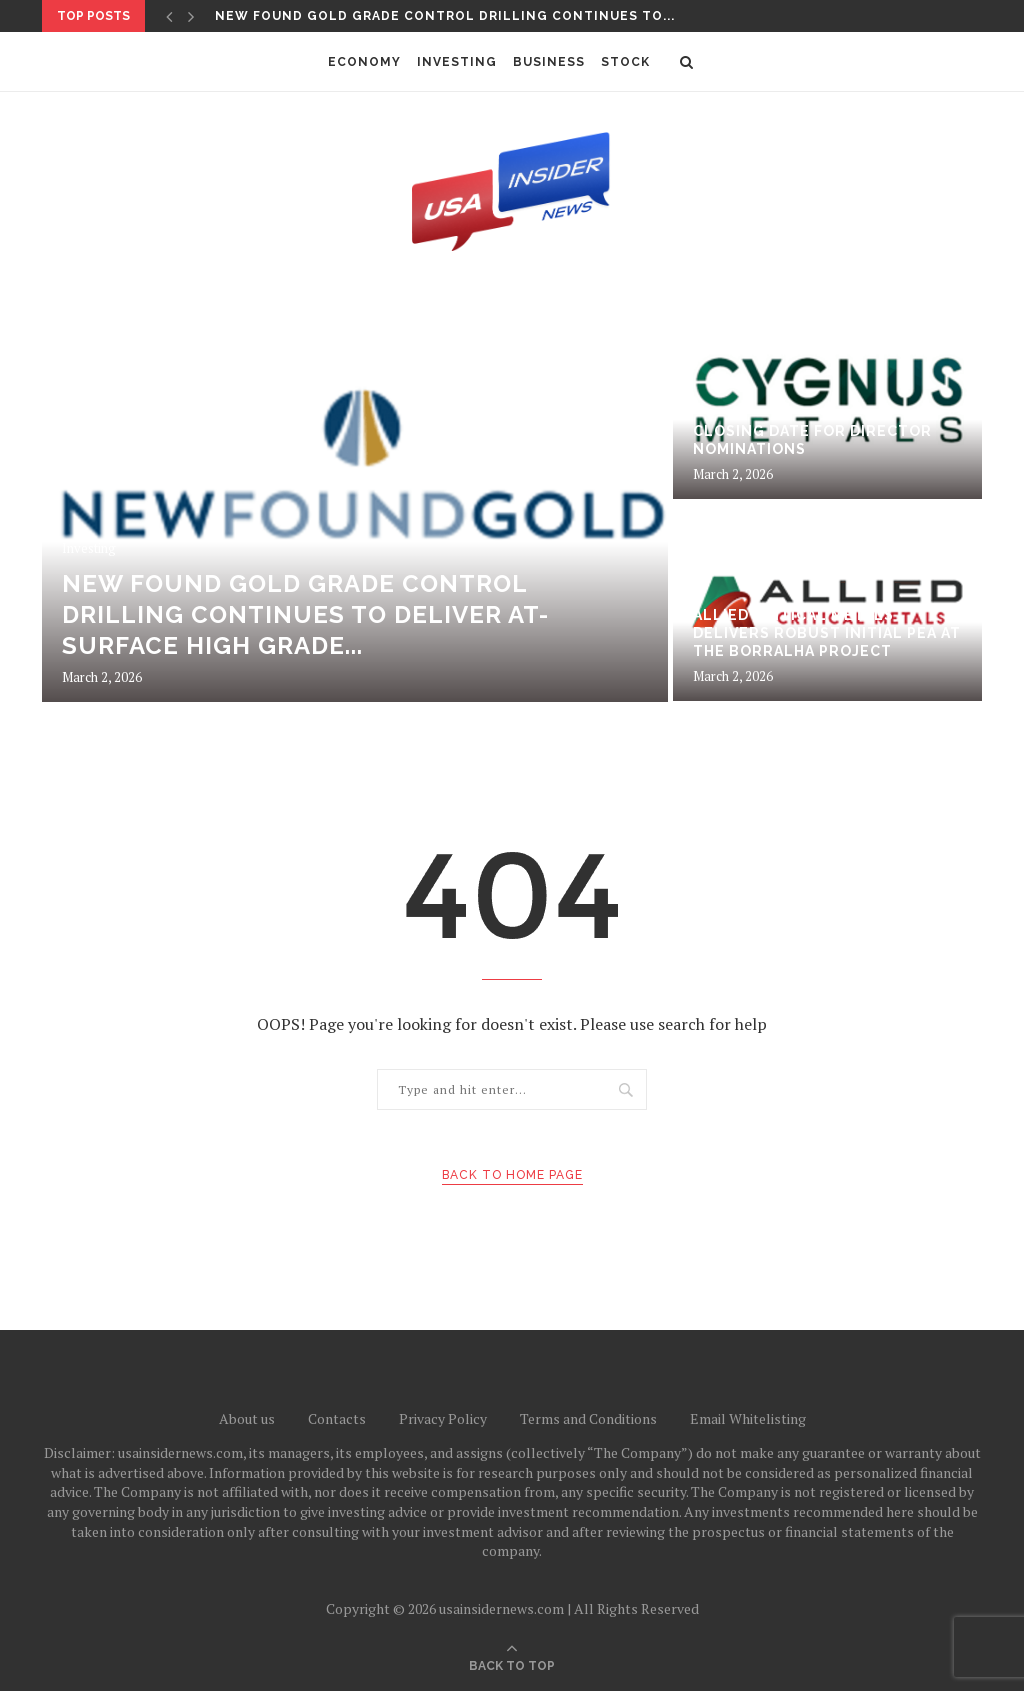 The width and height of the screenshot is (1024, 1691). What do you see at coordinates (748, 1418) in the screenshot?
I see `Email Whitelisting` at bounding box center [748, 1418].